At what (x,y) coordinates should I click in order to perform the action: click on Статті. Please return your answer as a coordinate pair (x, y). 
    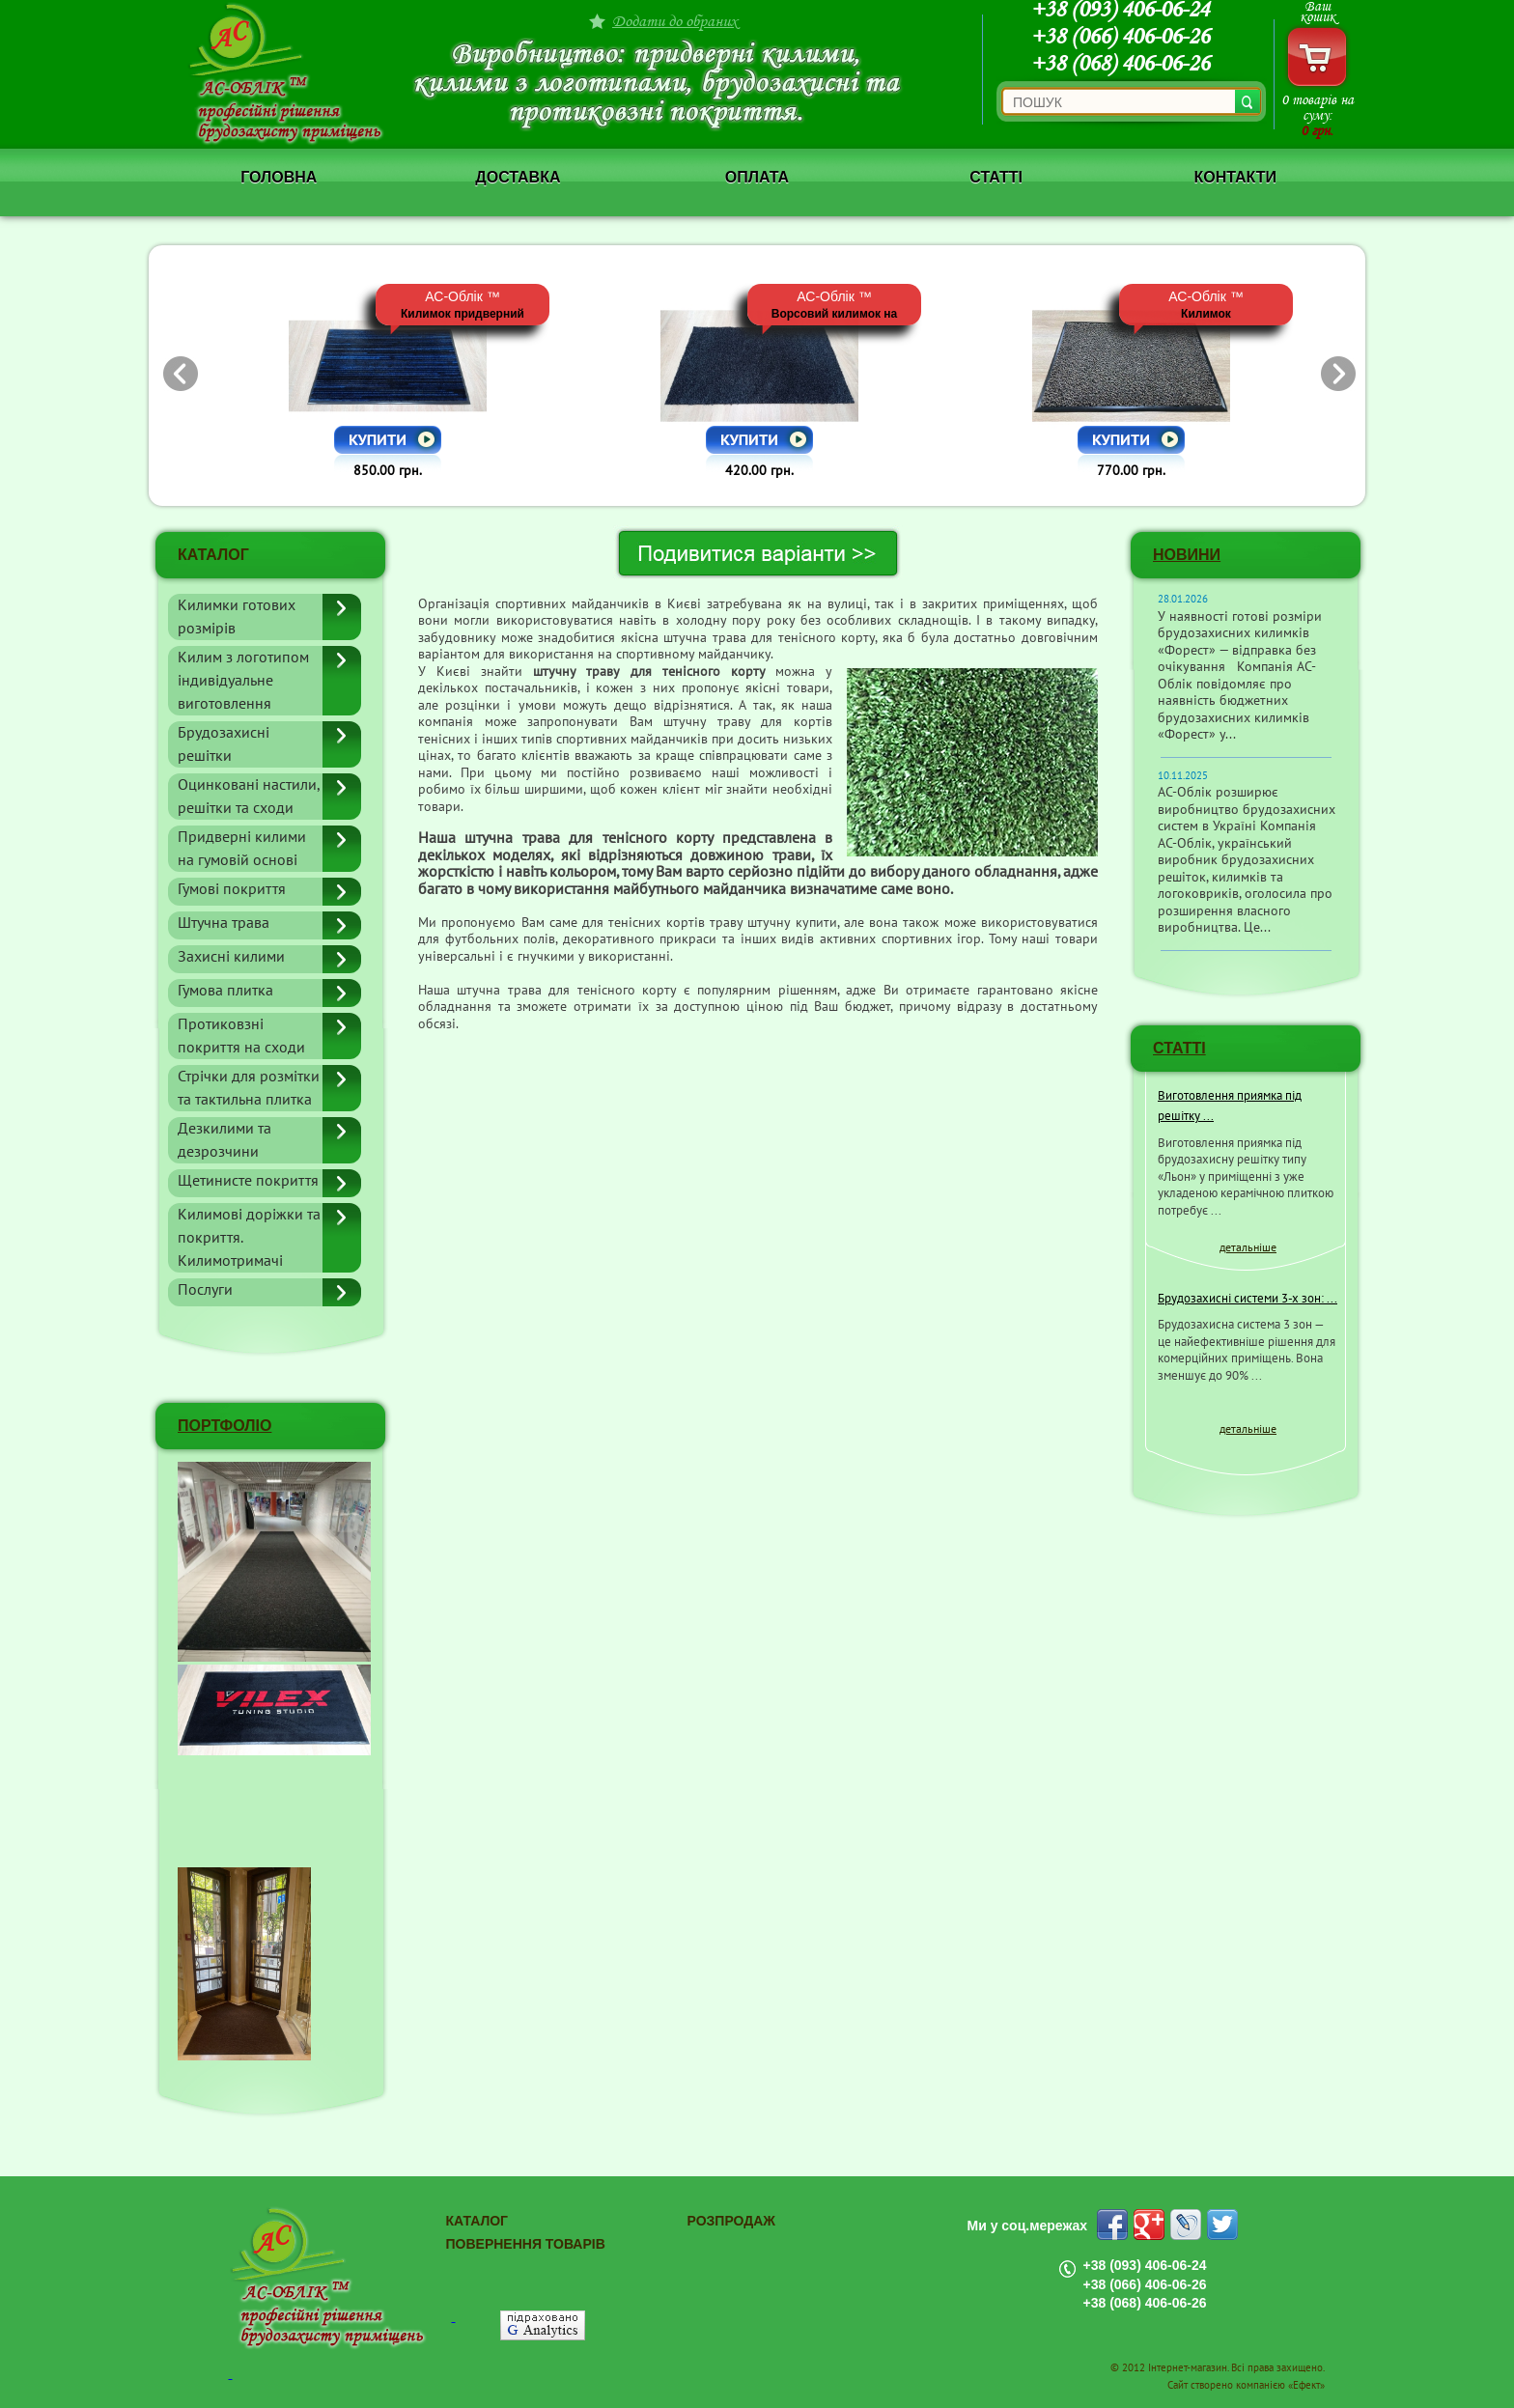
    Looking at the image, I should click on (996, 177).